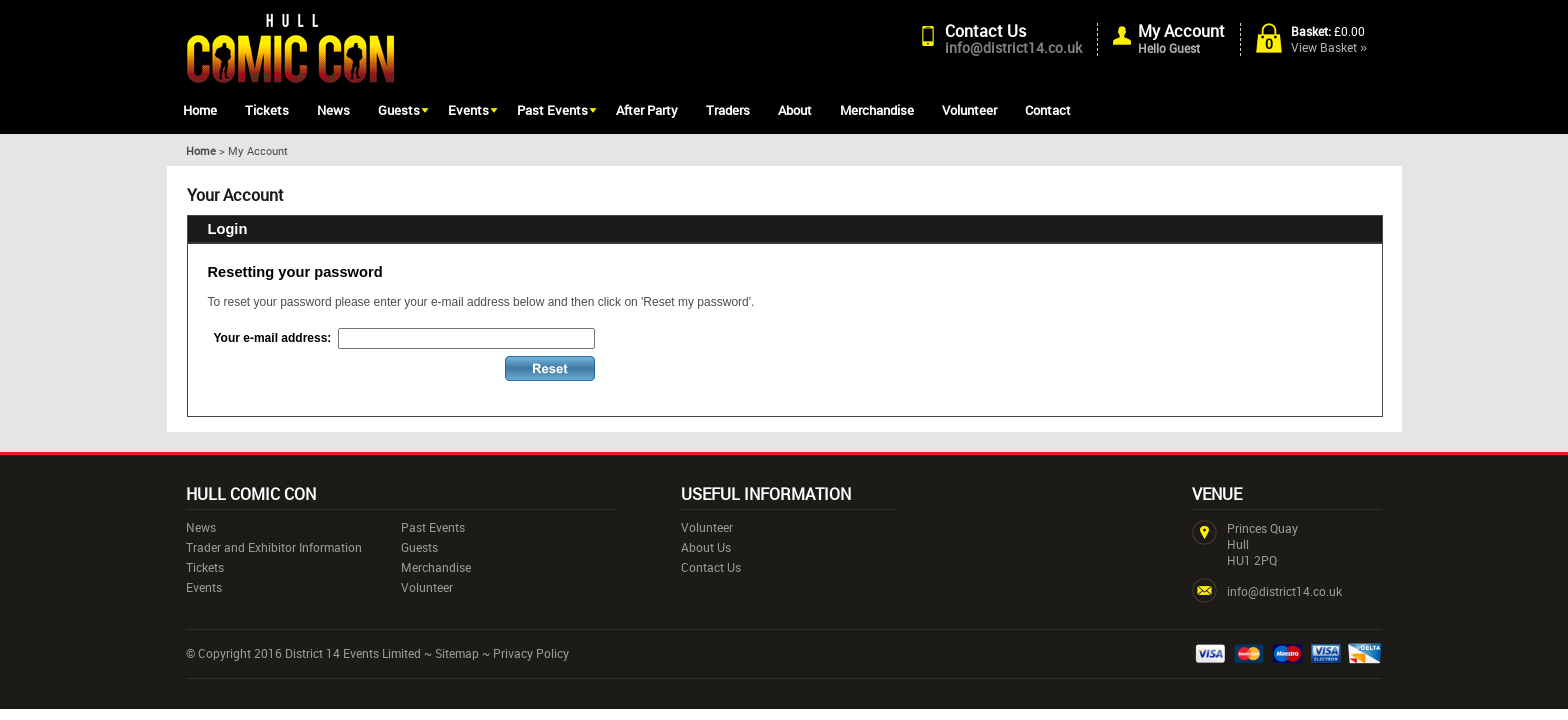 The image size is (1568, 720). Describe the element at coordinates (274, 547) in the screenshot. I see `Trader and Exhibitor Information` at that location.